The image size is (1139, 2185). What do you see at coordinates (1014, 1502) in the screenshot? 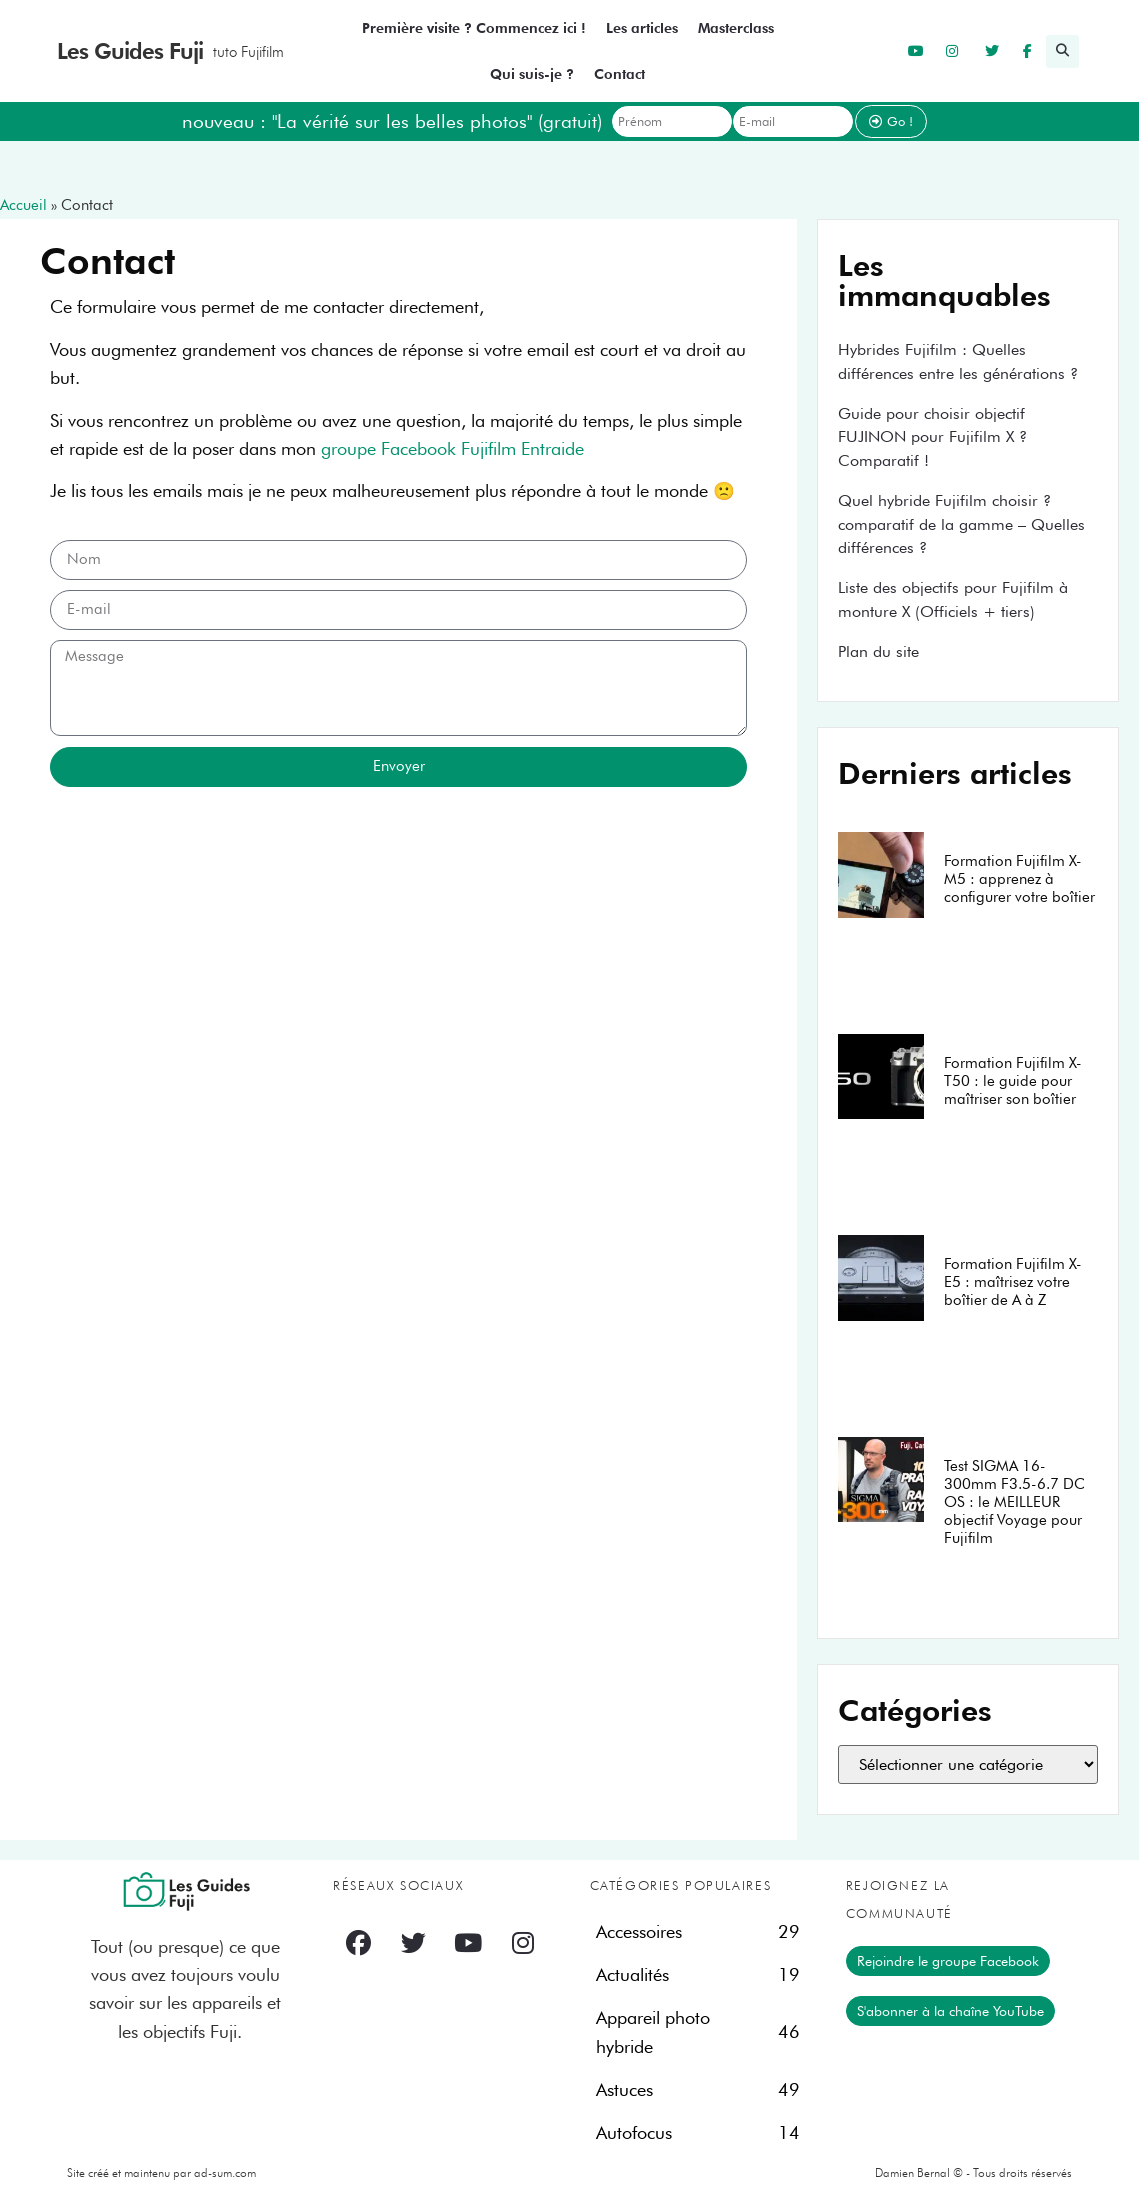
I see `Test SIGMA 16-300mm F3.5-6.7 DC OS : le MEILLEUR objectif Voyage pour Fujifilm` at bounding box center [1014, 1502].